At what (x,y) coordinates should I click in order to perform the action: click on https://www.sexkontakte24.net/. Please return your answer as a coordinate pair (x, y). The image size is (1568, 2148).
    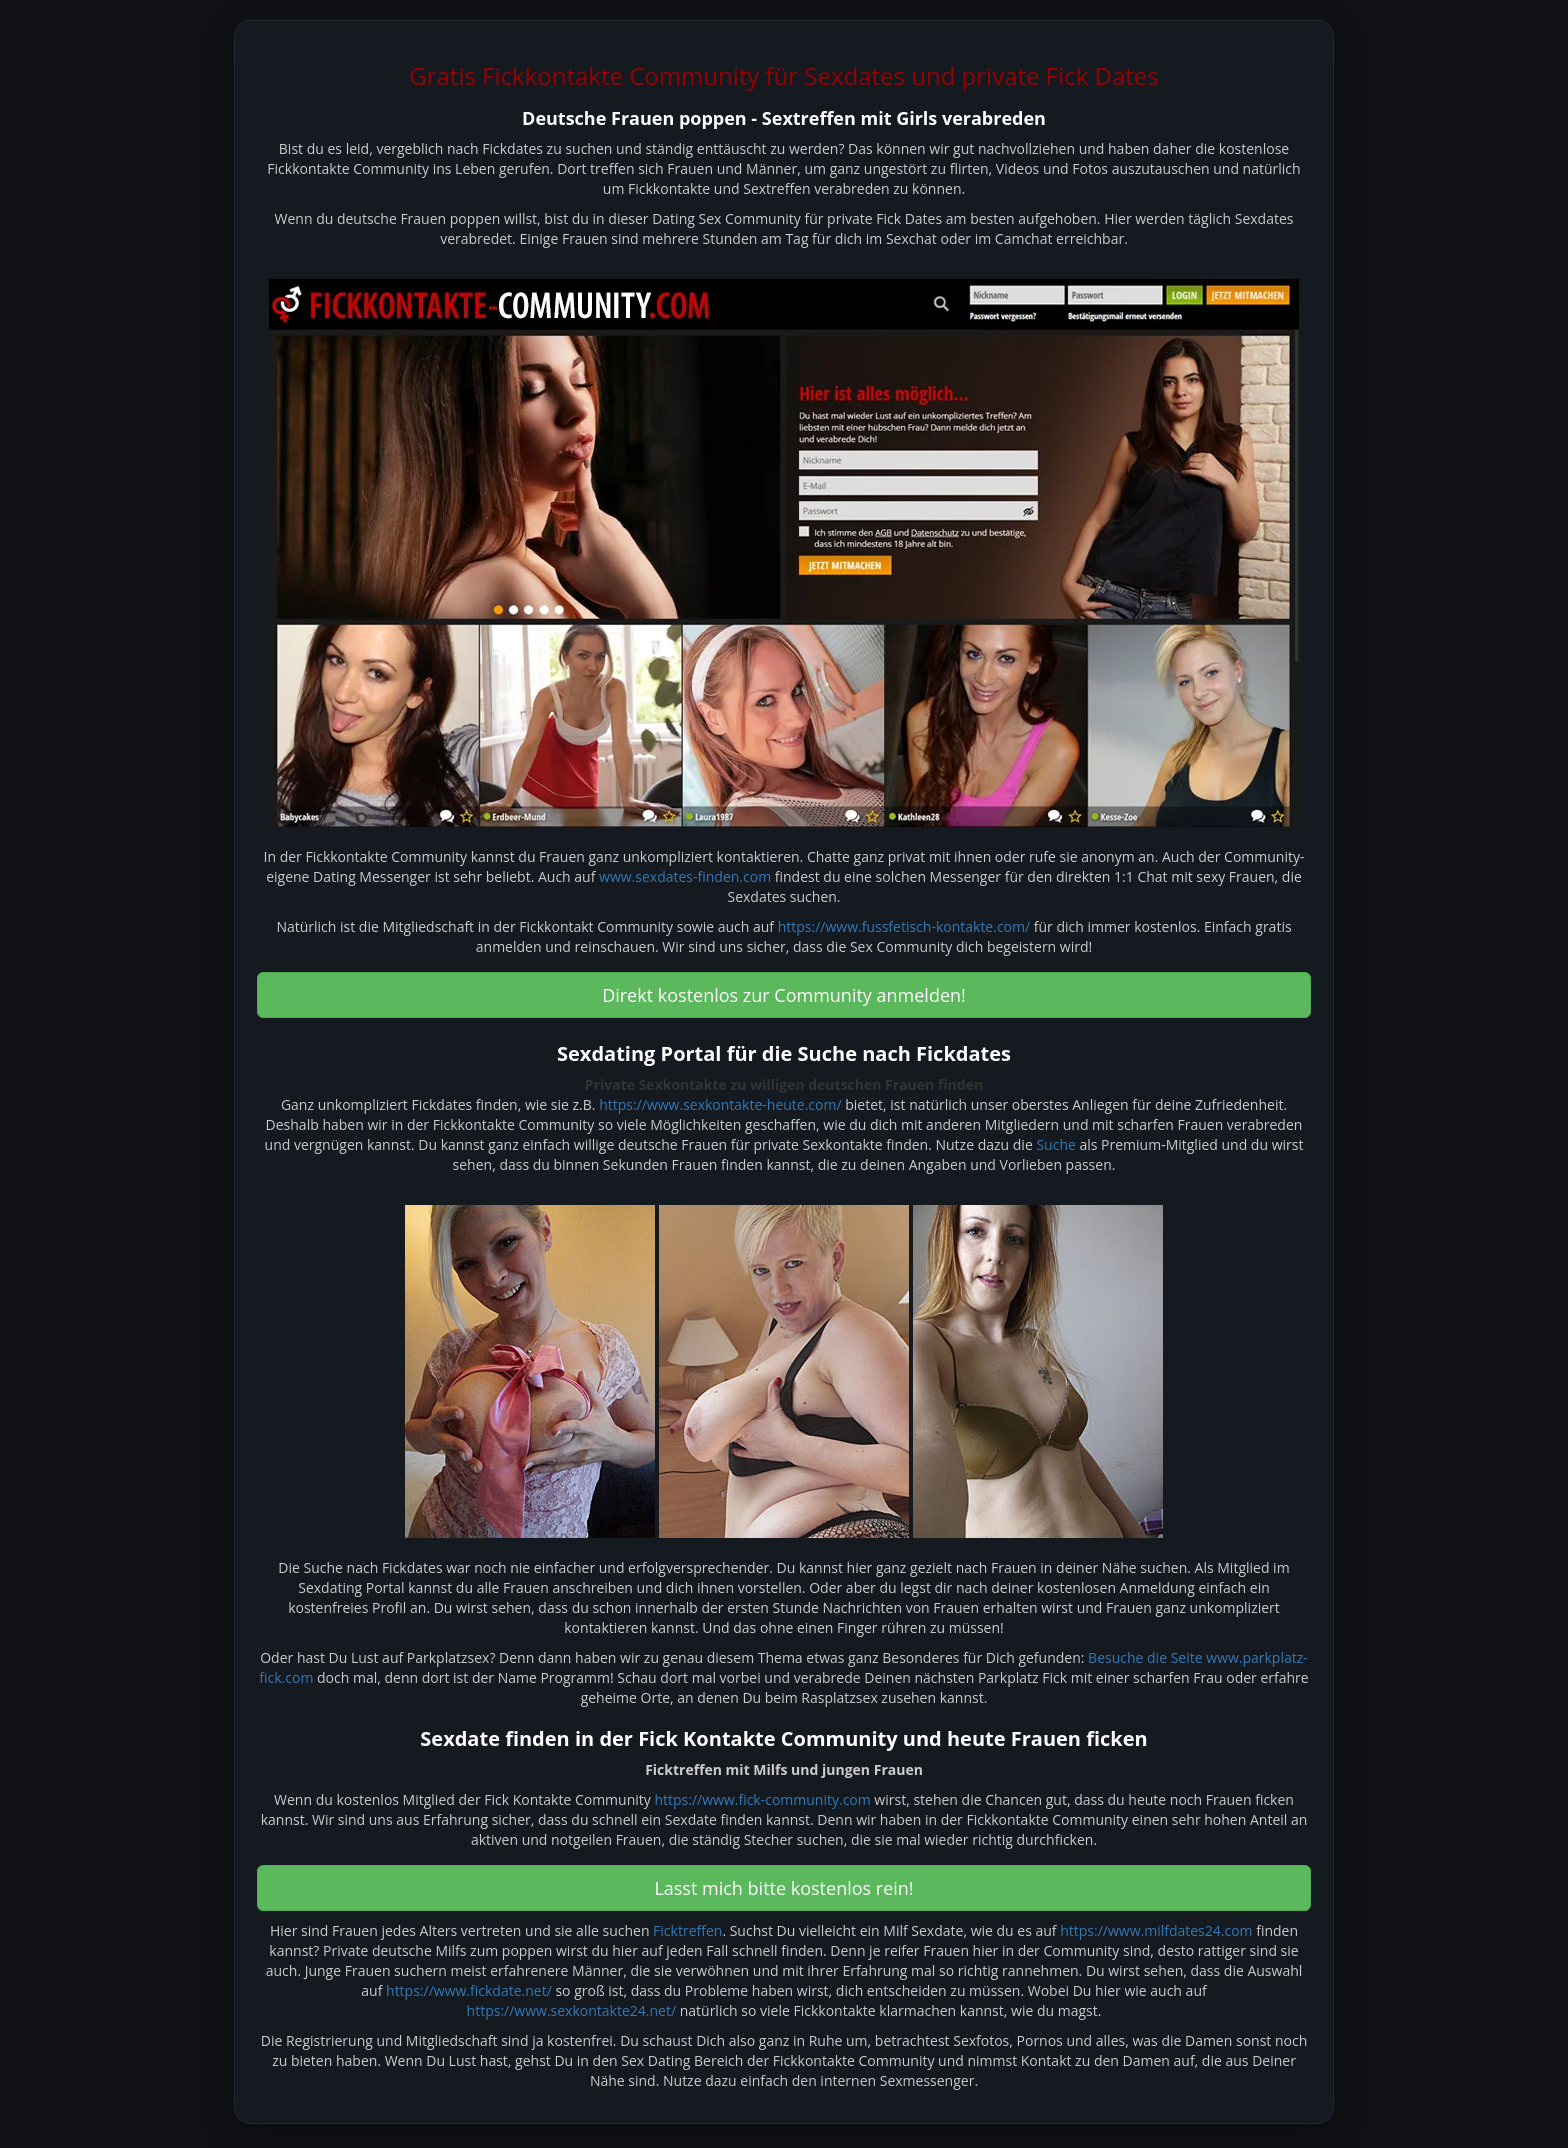
    Looking at the image, I should click on (571, 2010).